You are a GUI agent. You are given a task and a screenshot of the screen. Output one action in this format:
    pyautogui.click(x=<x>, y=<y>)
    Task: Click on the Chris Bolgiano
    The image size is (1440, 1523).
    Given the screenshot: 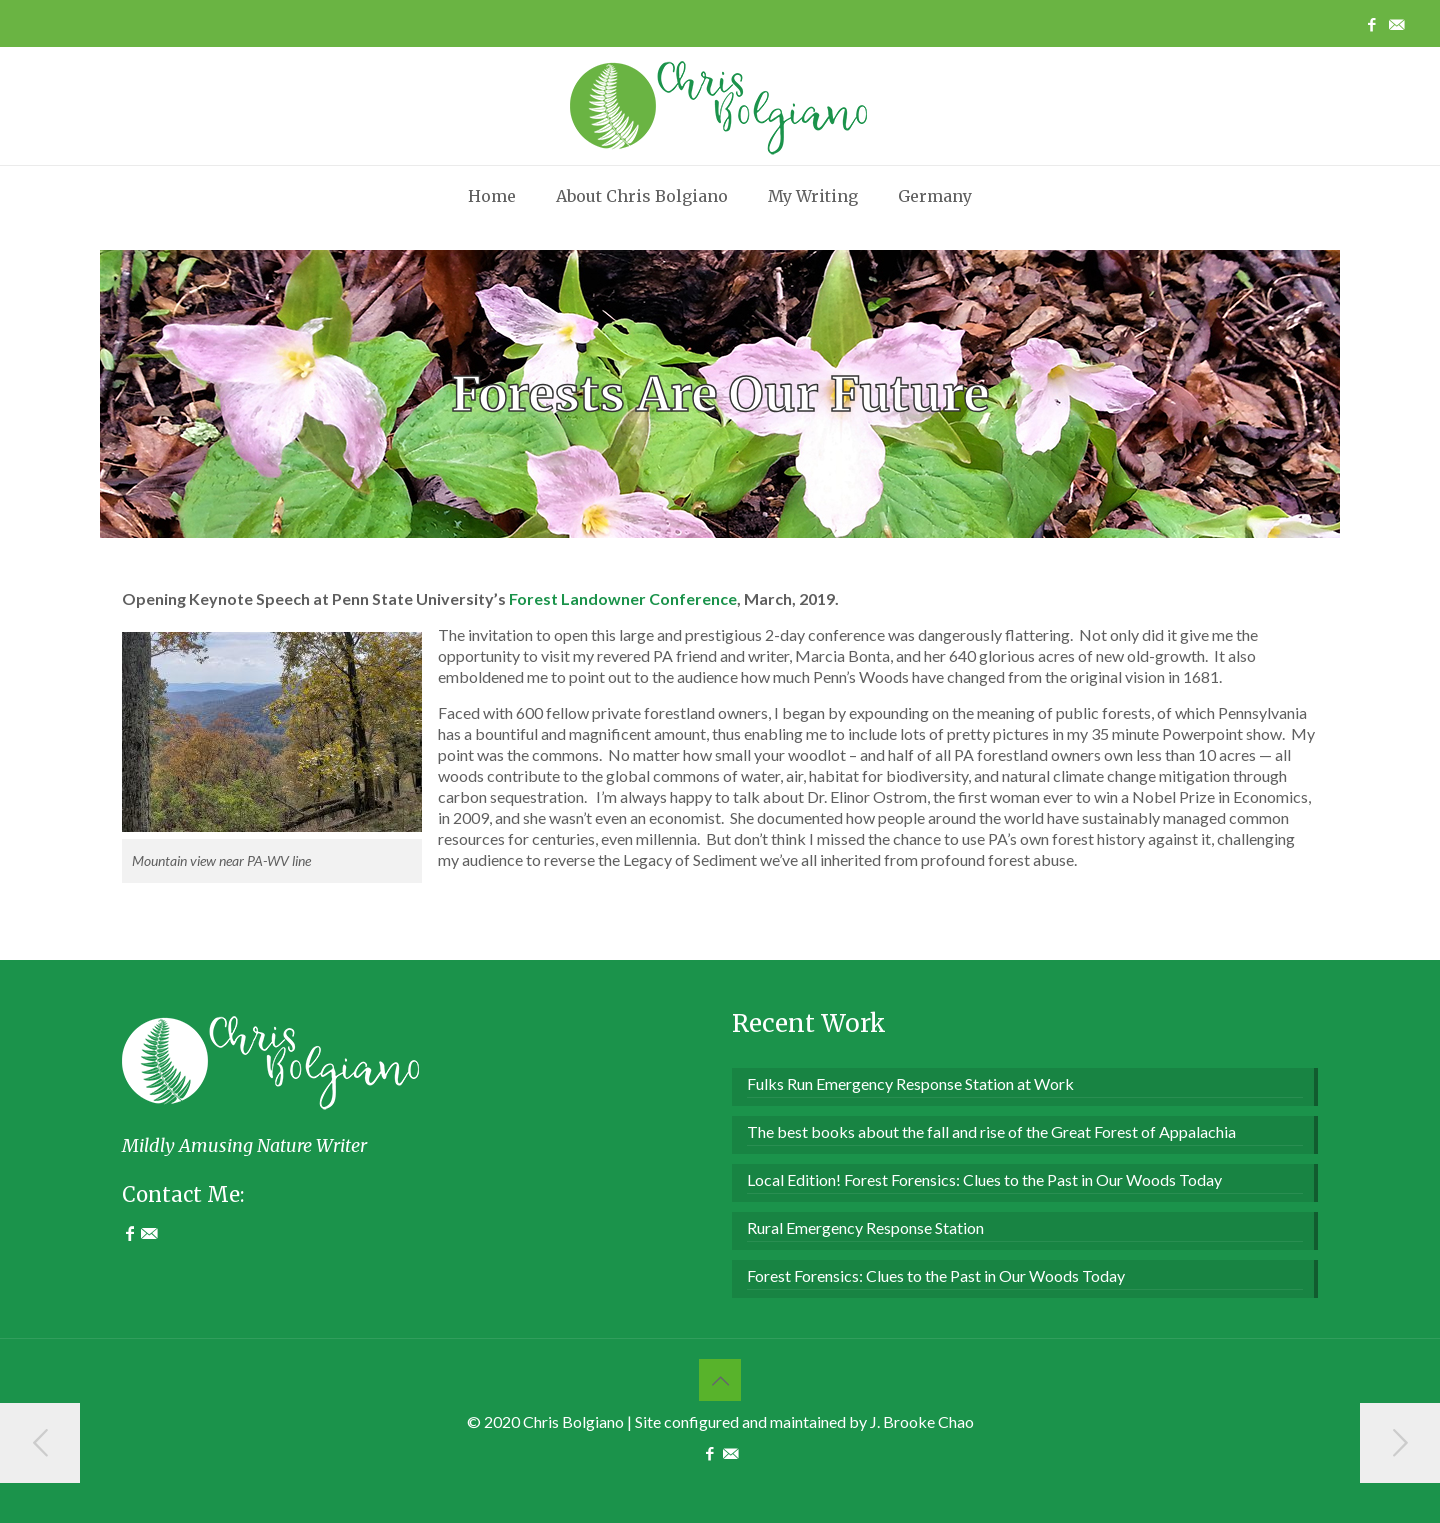 What is the action you would take?
    pyautogui.click(x=573, y=1421)
    